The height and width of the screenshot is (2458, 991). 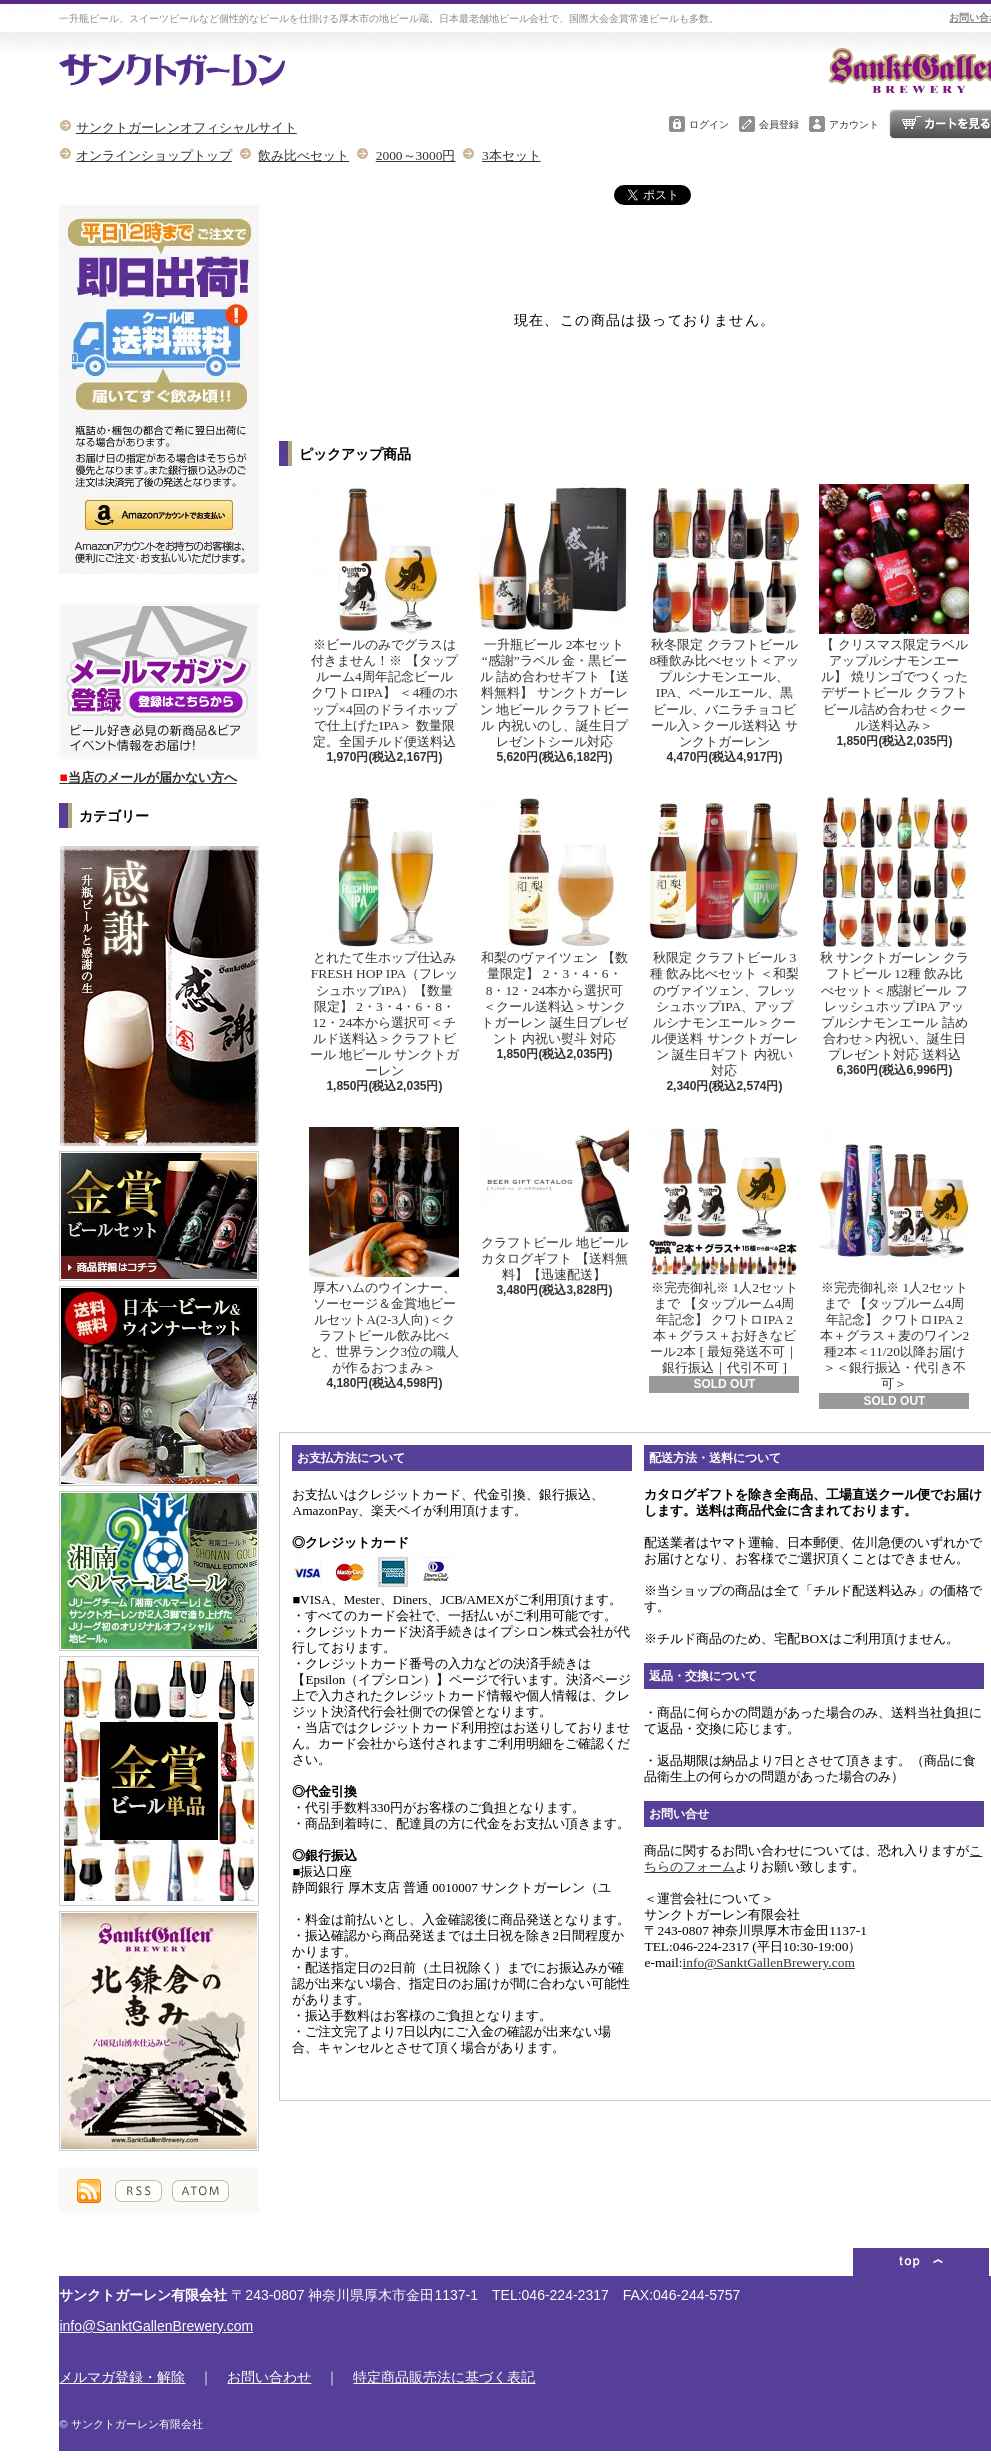 I want to click on 【 クリスマス限定ラベル アップルシナモンエール】 焼リンゴでつくったデザートビール クラフトビール詰め合わせ＜クール送料込み＞, so click(x=894, y=608).